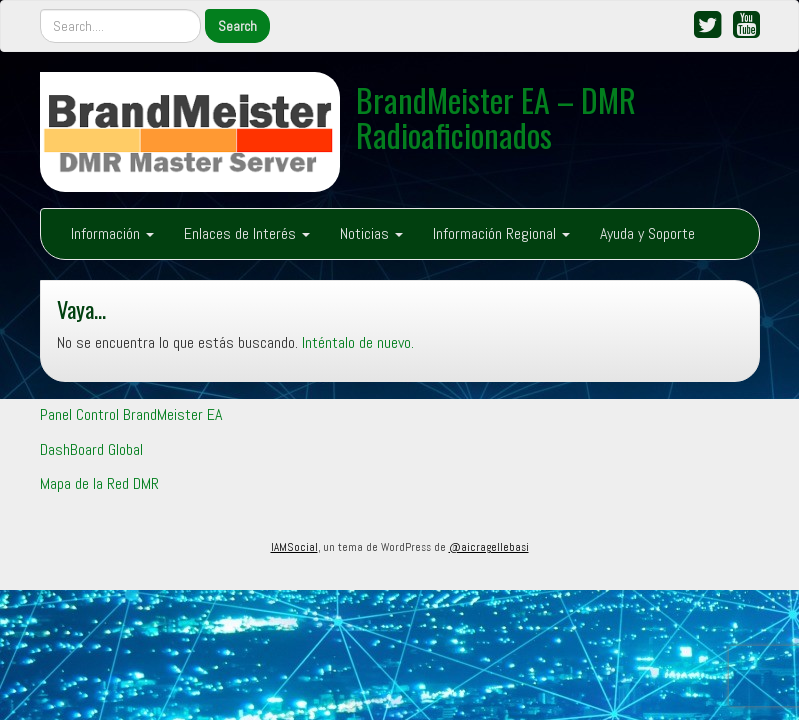 This screenshot has height=720, width=799. What do you see at coordinates (489, 547) in the screenshot?
I see `@aicragellebasi` at bounding box center [489, 547].